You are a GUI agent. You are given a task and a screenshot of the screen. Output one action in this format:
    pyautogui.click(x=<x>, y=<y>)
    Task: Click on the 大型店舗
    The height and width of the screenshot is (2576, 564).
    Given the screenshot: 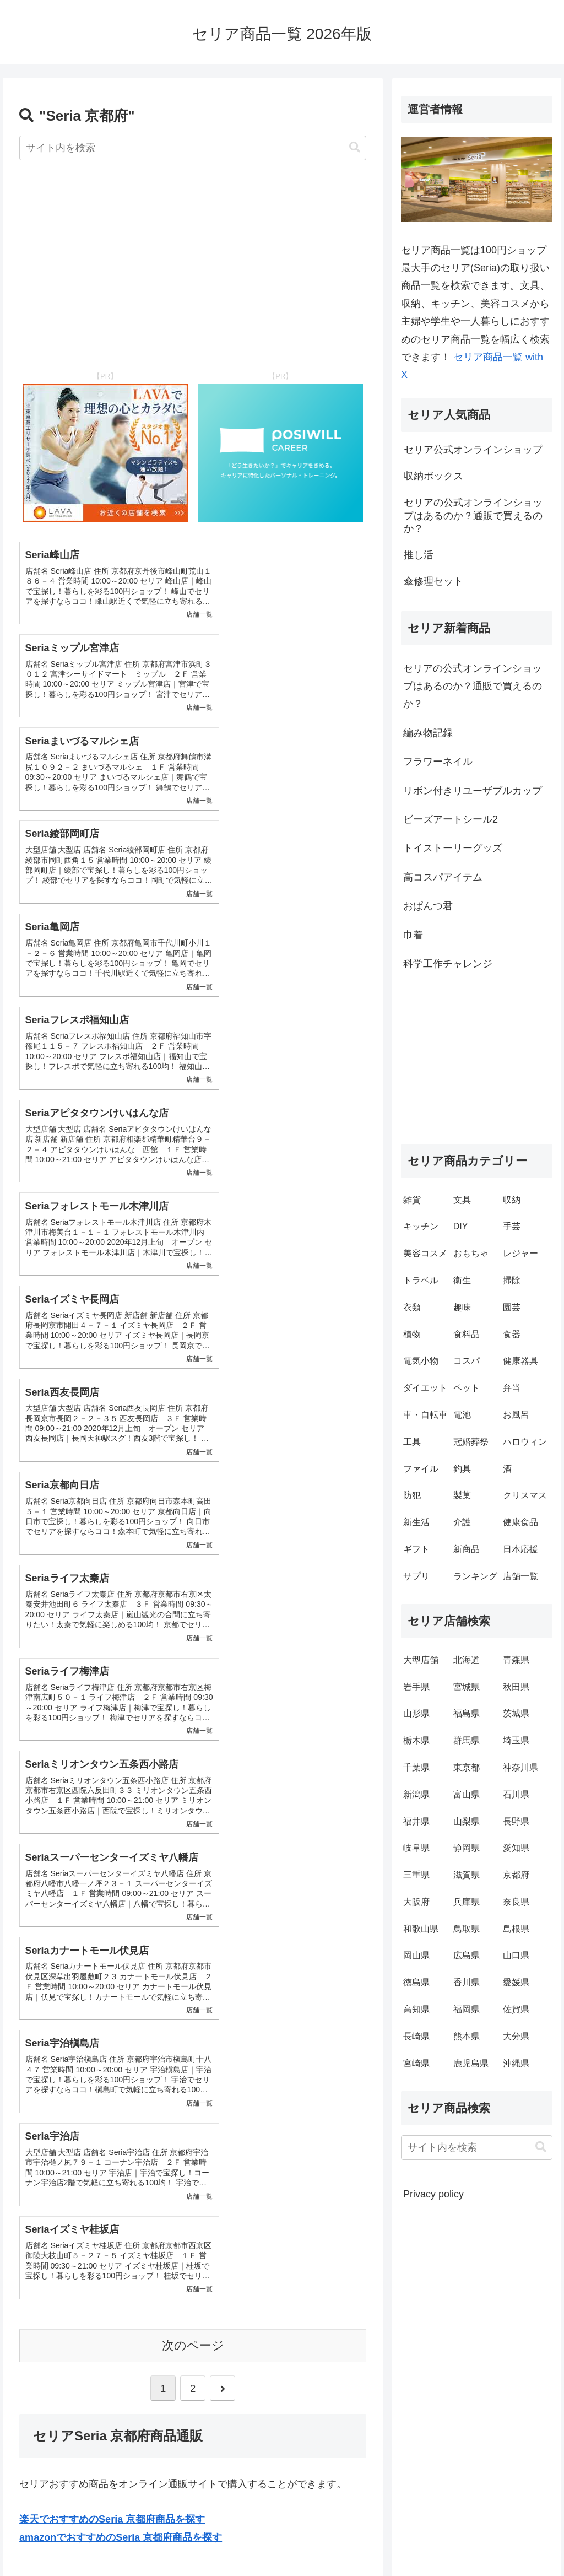 What is the action you would take?
    pyautogui.click(x=420, y=1660)
    